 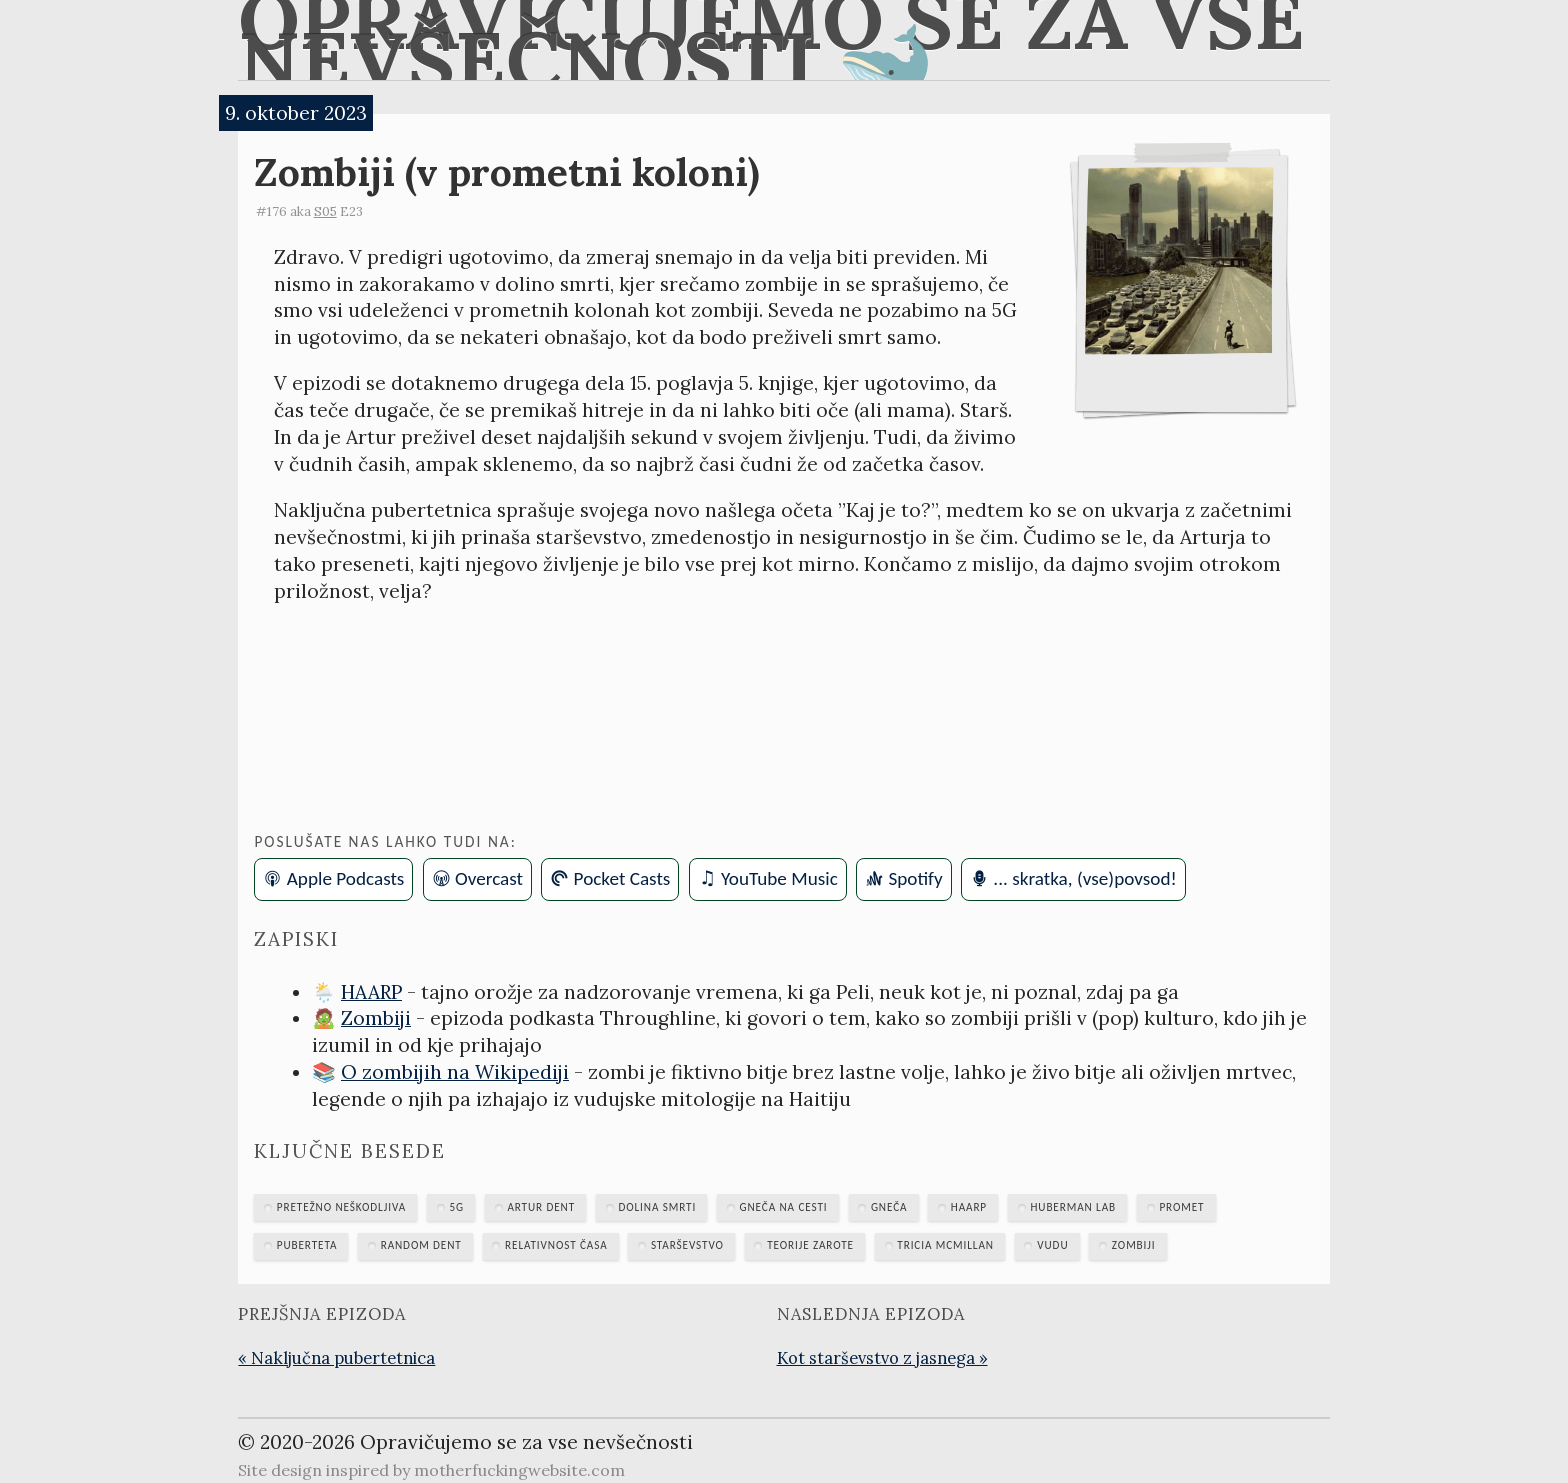 I want to click on starševstvo, so click(x=687, y=1245).